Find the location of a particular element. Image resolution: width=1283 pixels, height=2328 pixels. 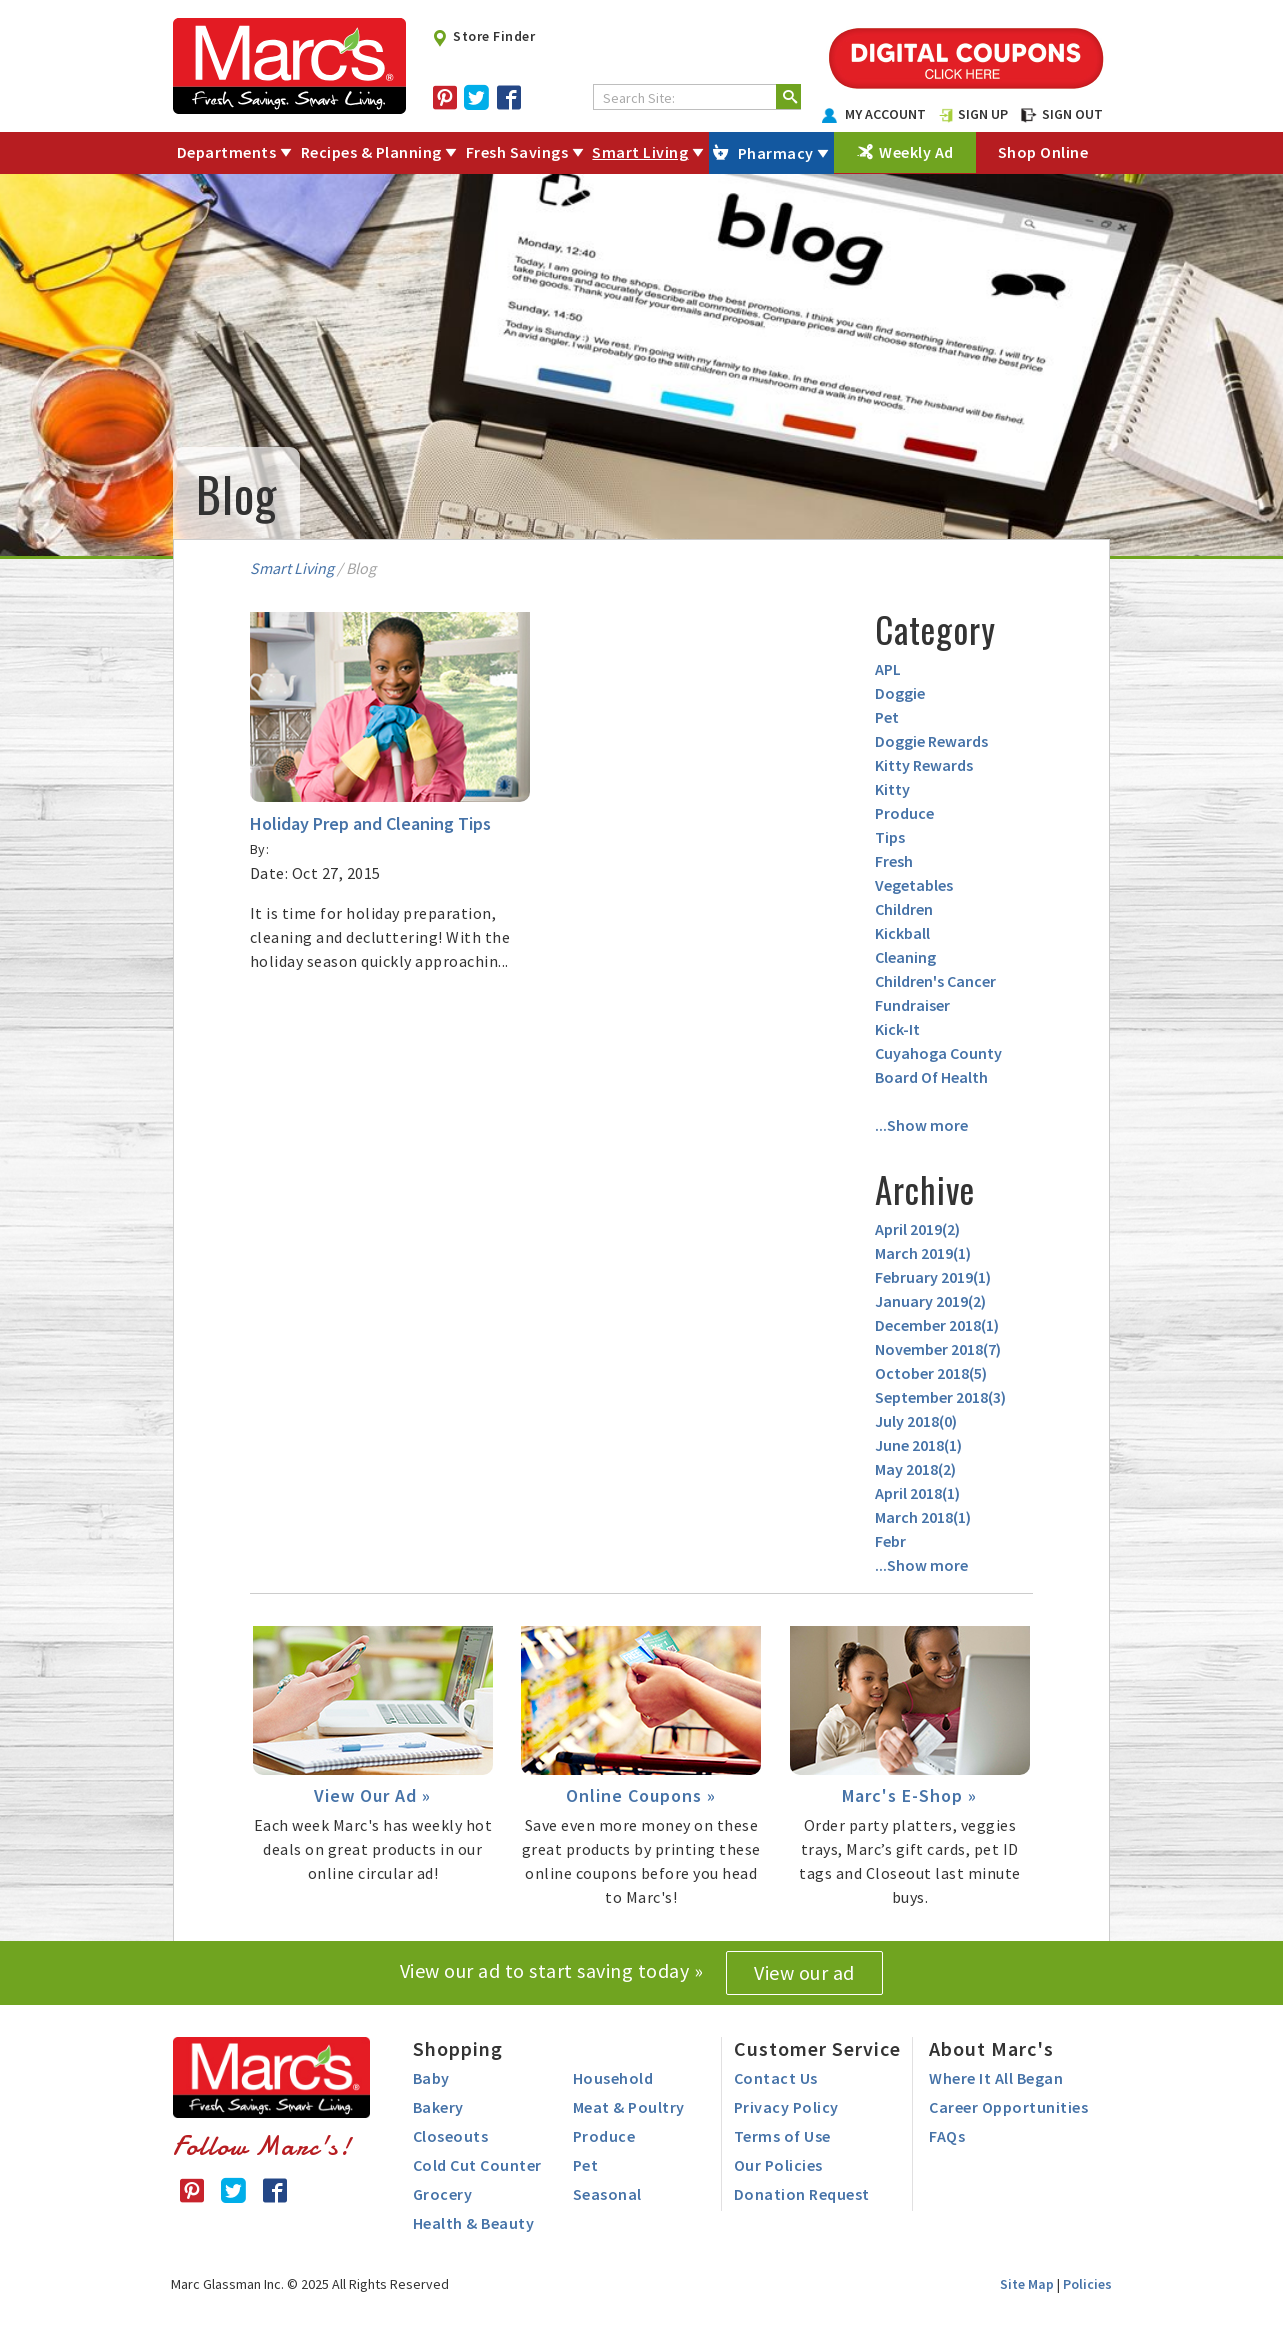

December 2018() is located at coordinates (937, 1325).